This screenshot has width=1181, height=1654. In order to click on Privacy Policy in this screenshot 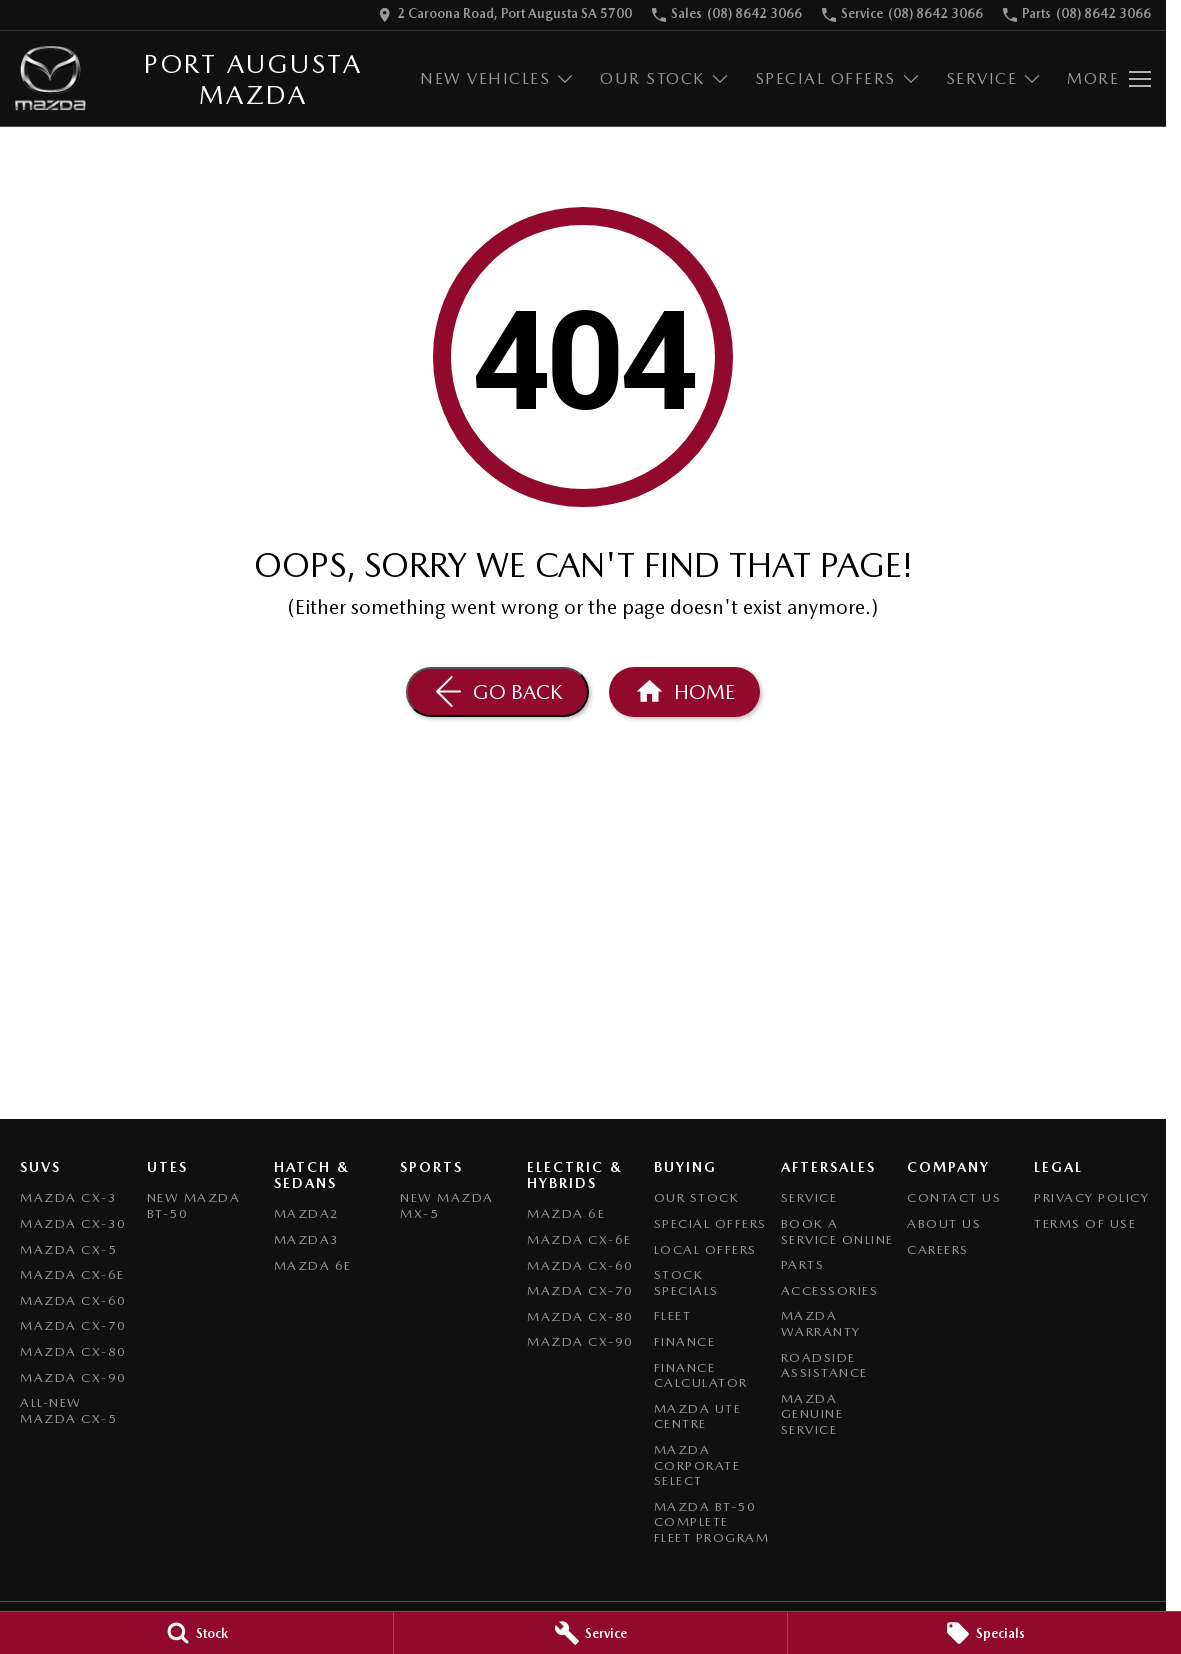, I will do `click(1091, 1197)`.